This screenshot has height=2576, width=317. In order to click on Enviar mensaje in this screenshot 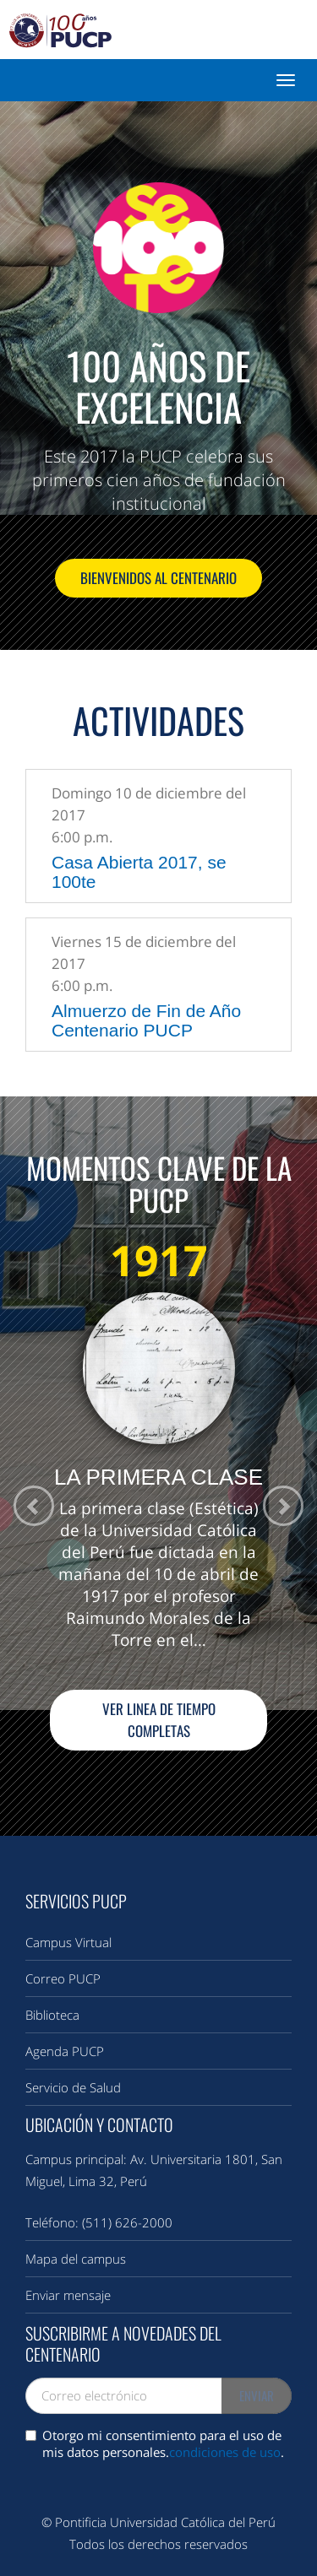, I will do `click(68, 2294)`.